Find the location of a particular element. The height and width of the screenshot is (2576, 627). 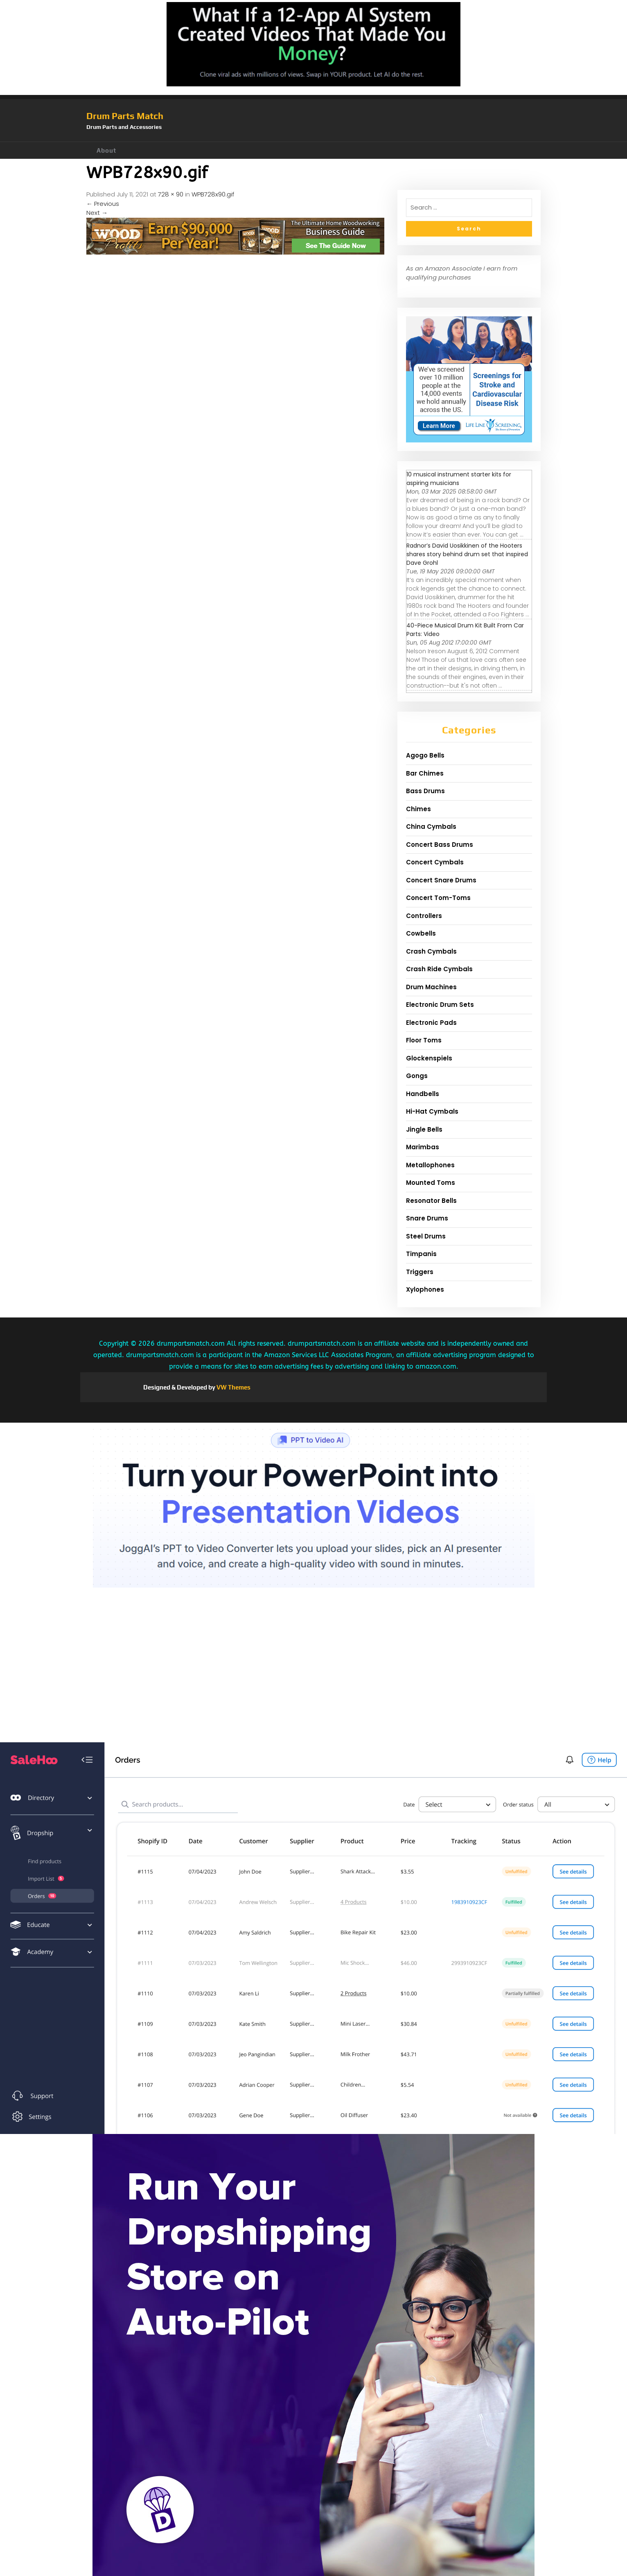

About is located at coordinates (106, 150).